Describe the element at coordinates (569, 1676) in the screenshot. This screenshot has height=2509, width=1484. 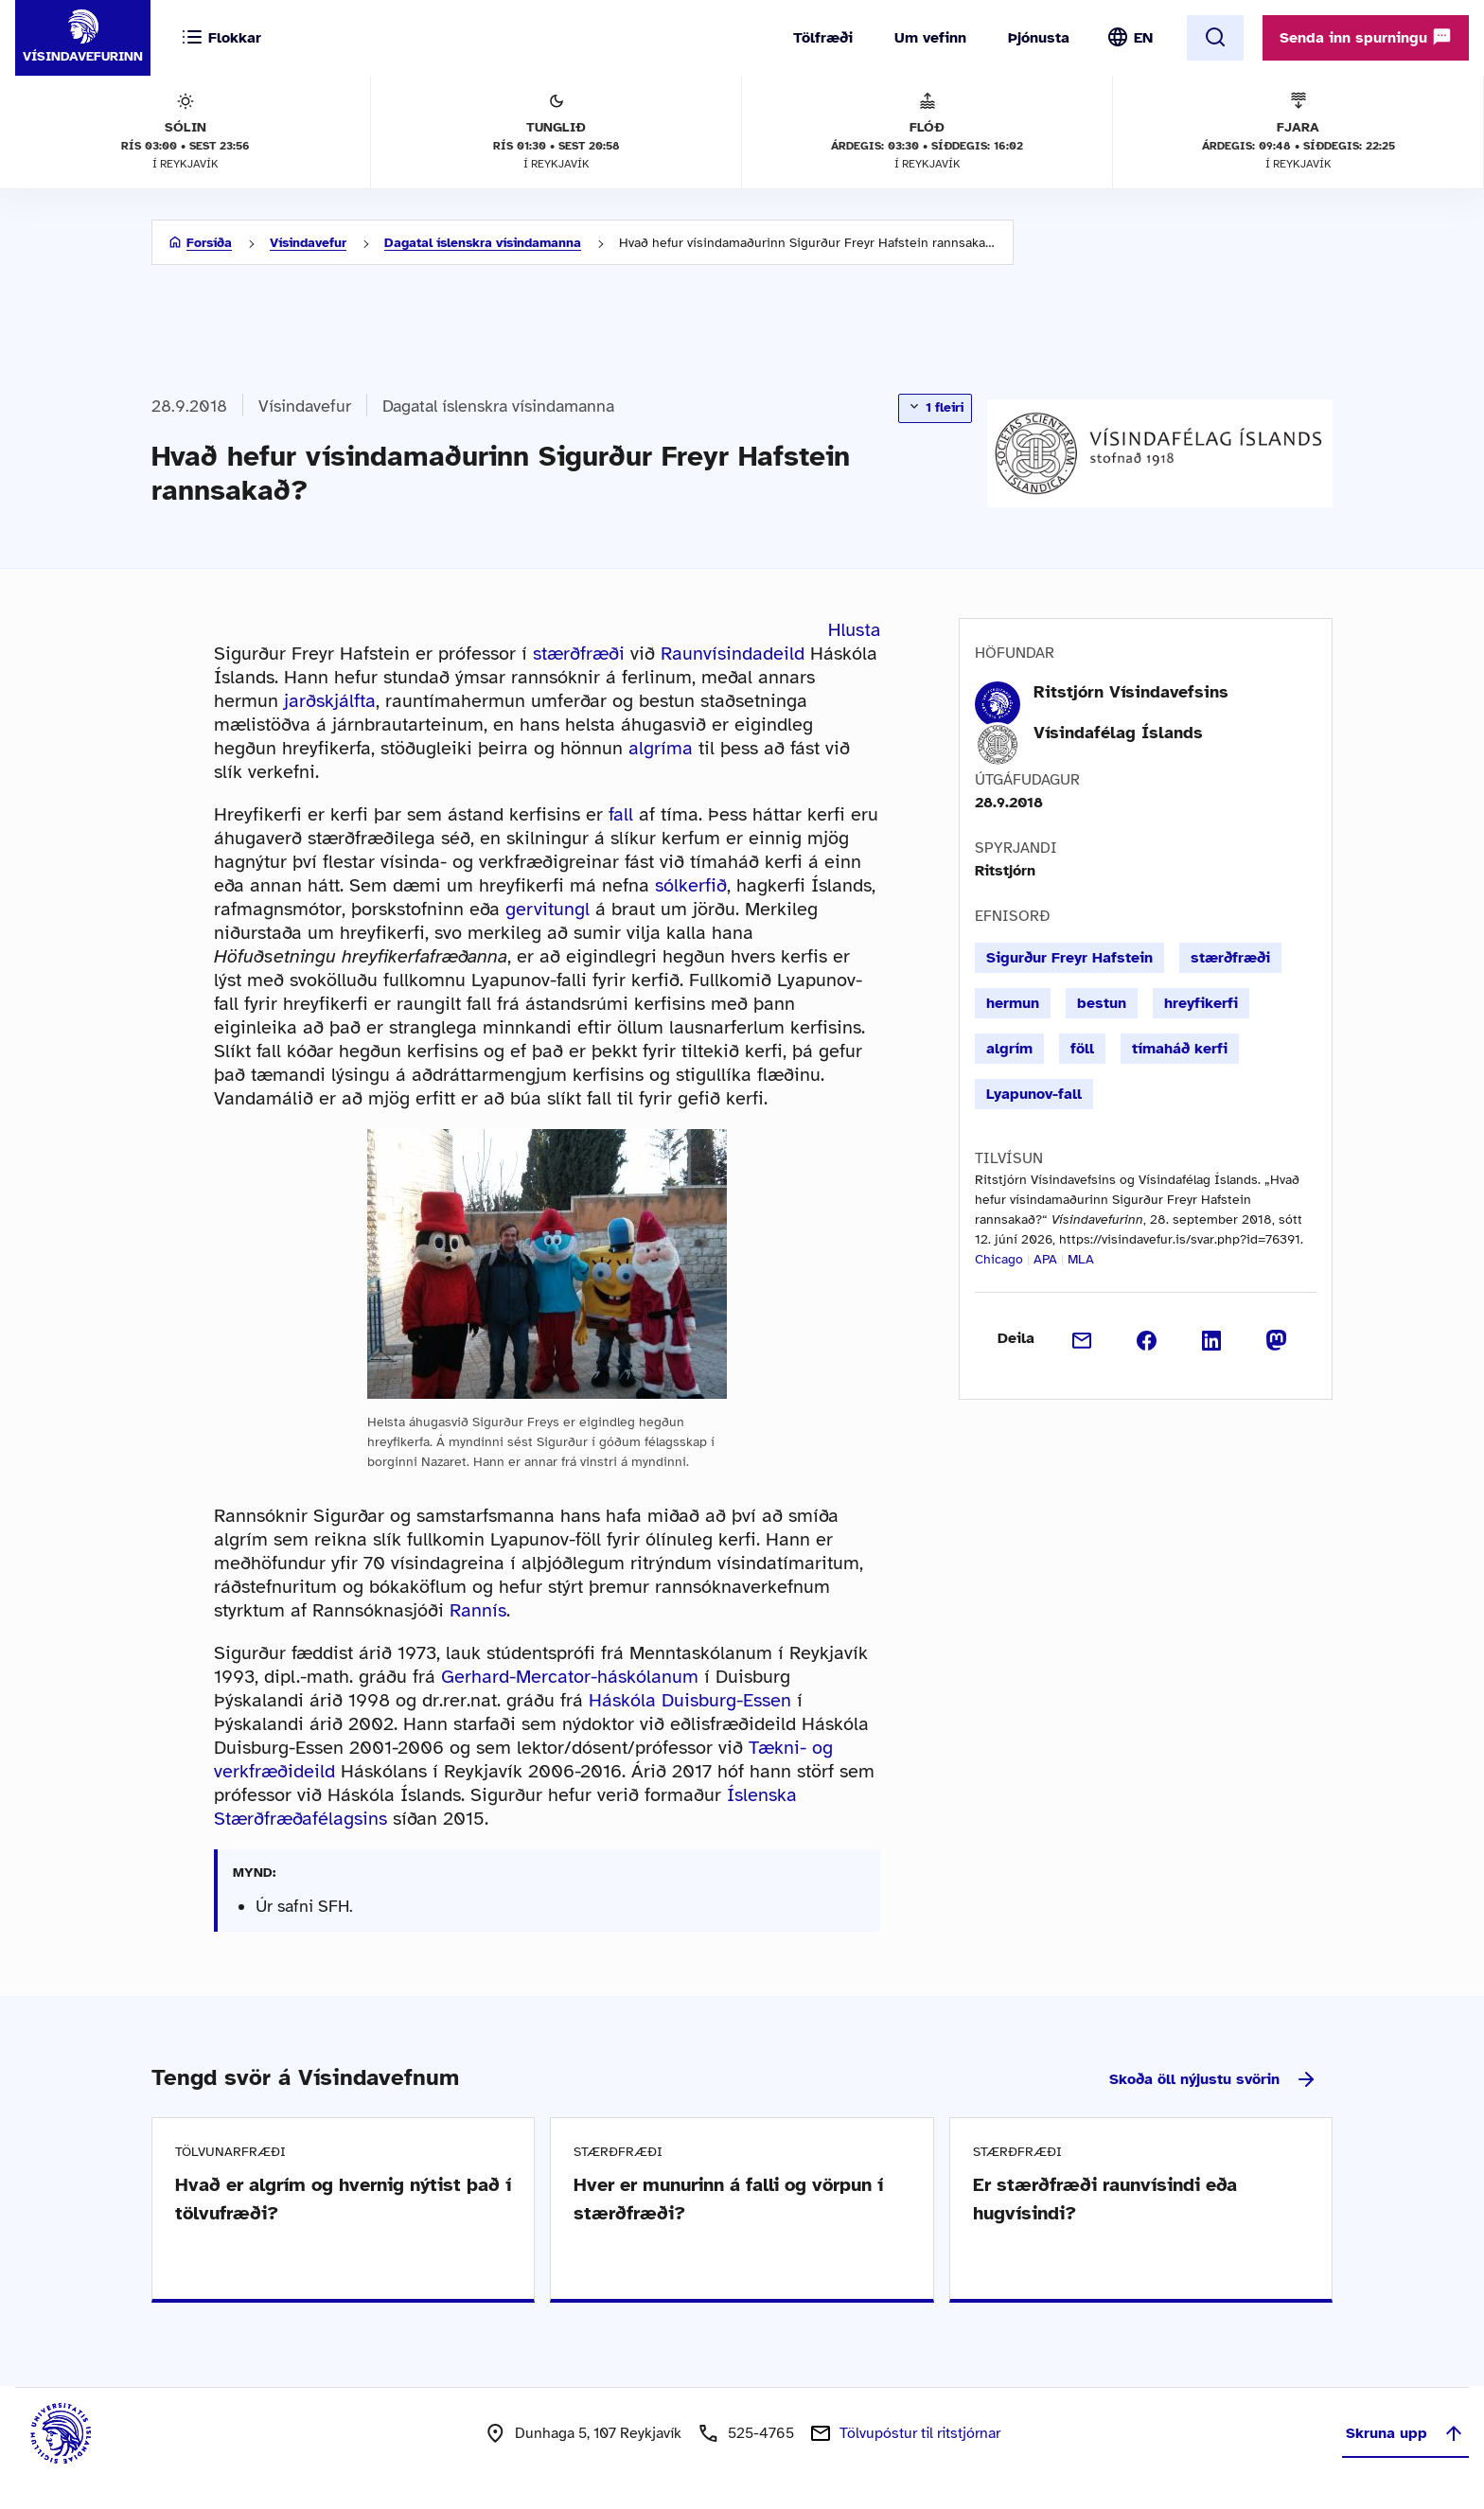
I see `Gerhard-Mercator-háskólanum` at that location.